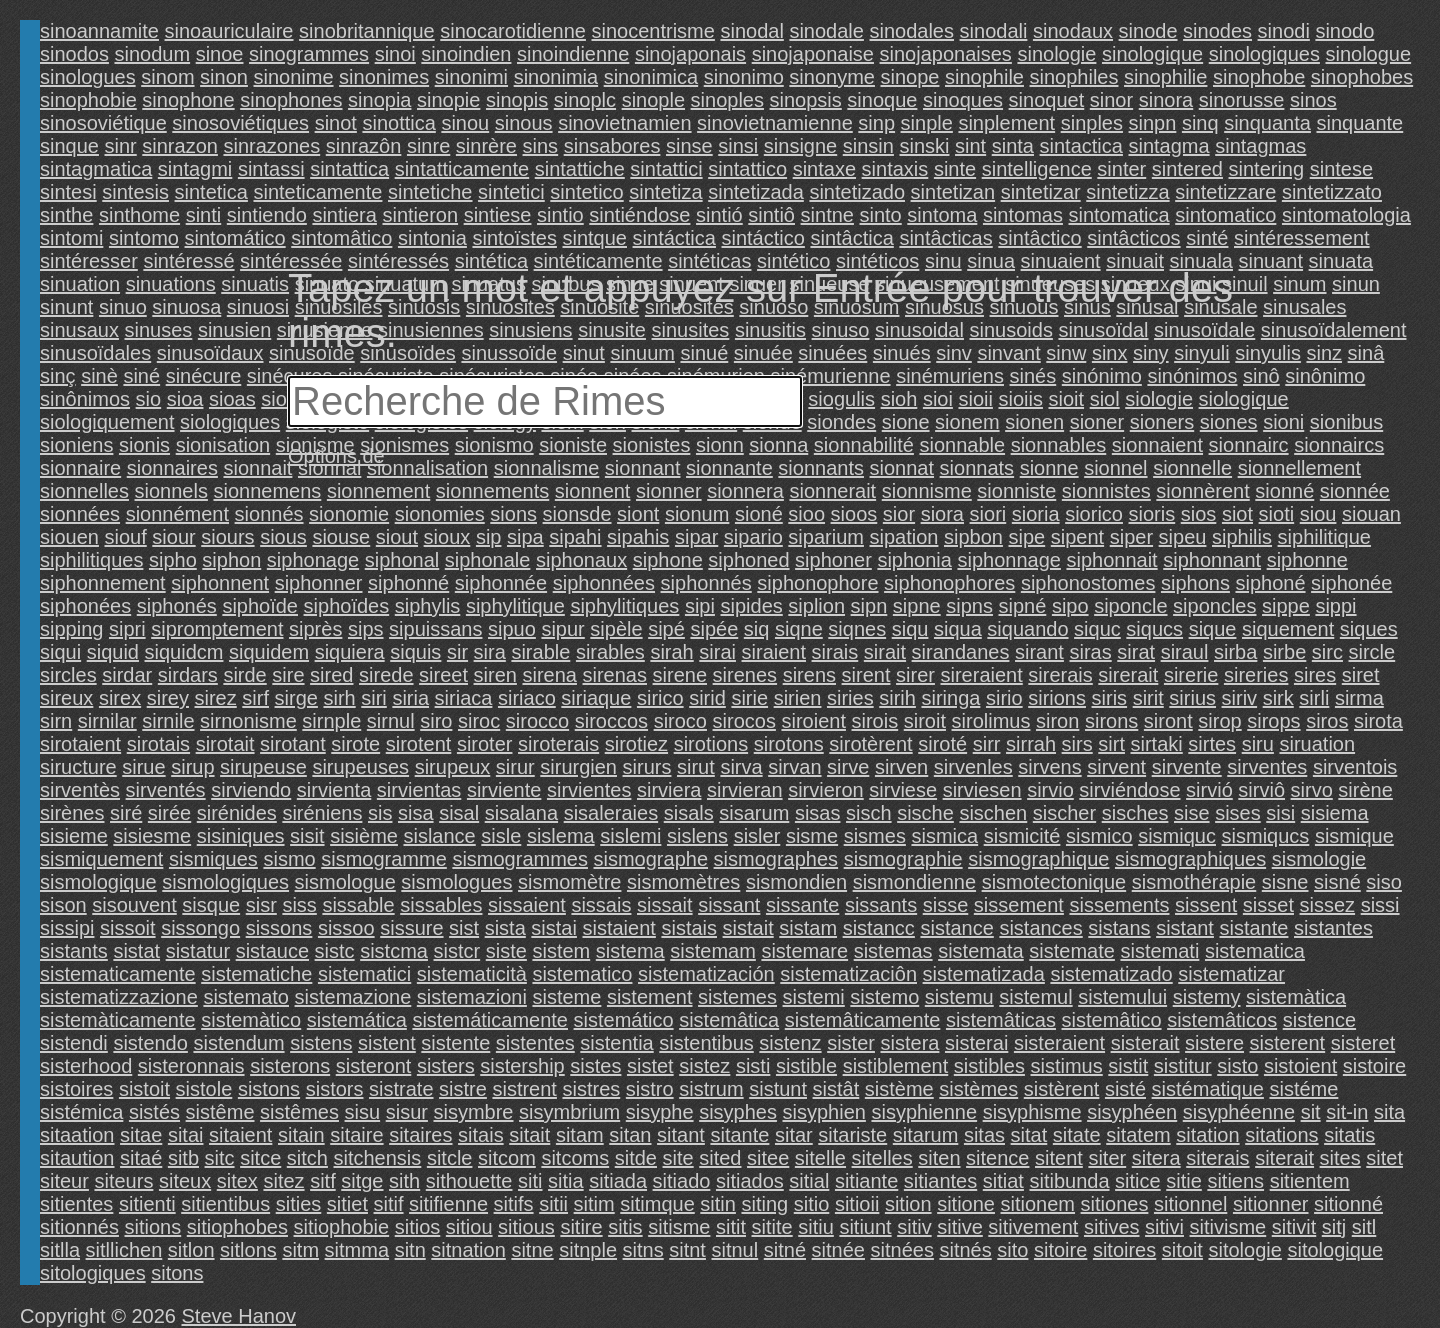 The image size is (1440, 1328). Describe the element at coordinates (683, 882) in the screenshot. I see `sismomètres` at that location.